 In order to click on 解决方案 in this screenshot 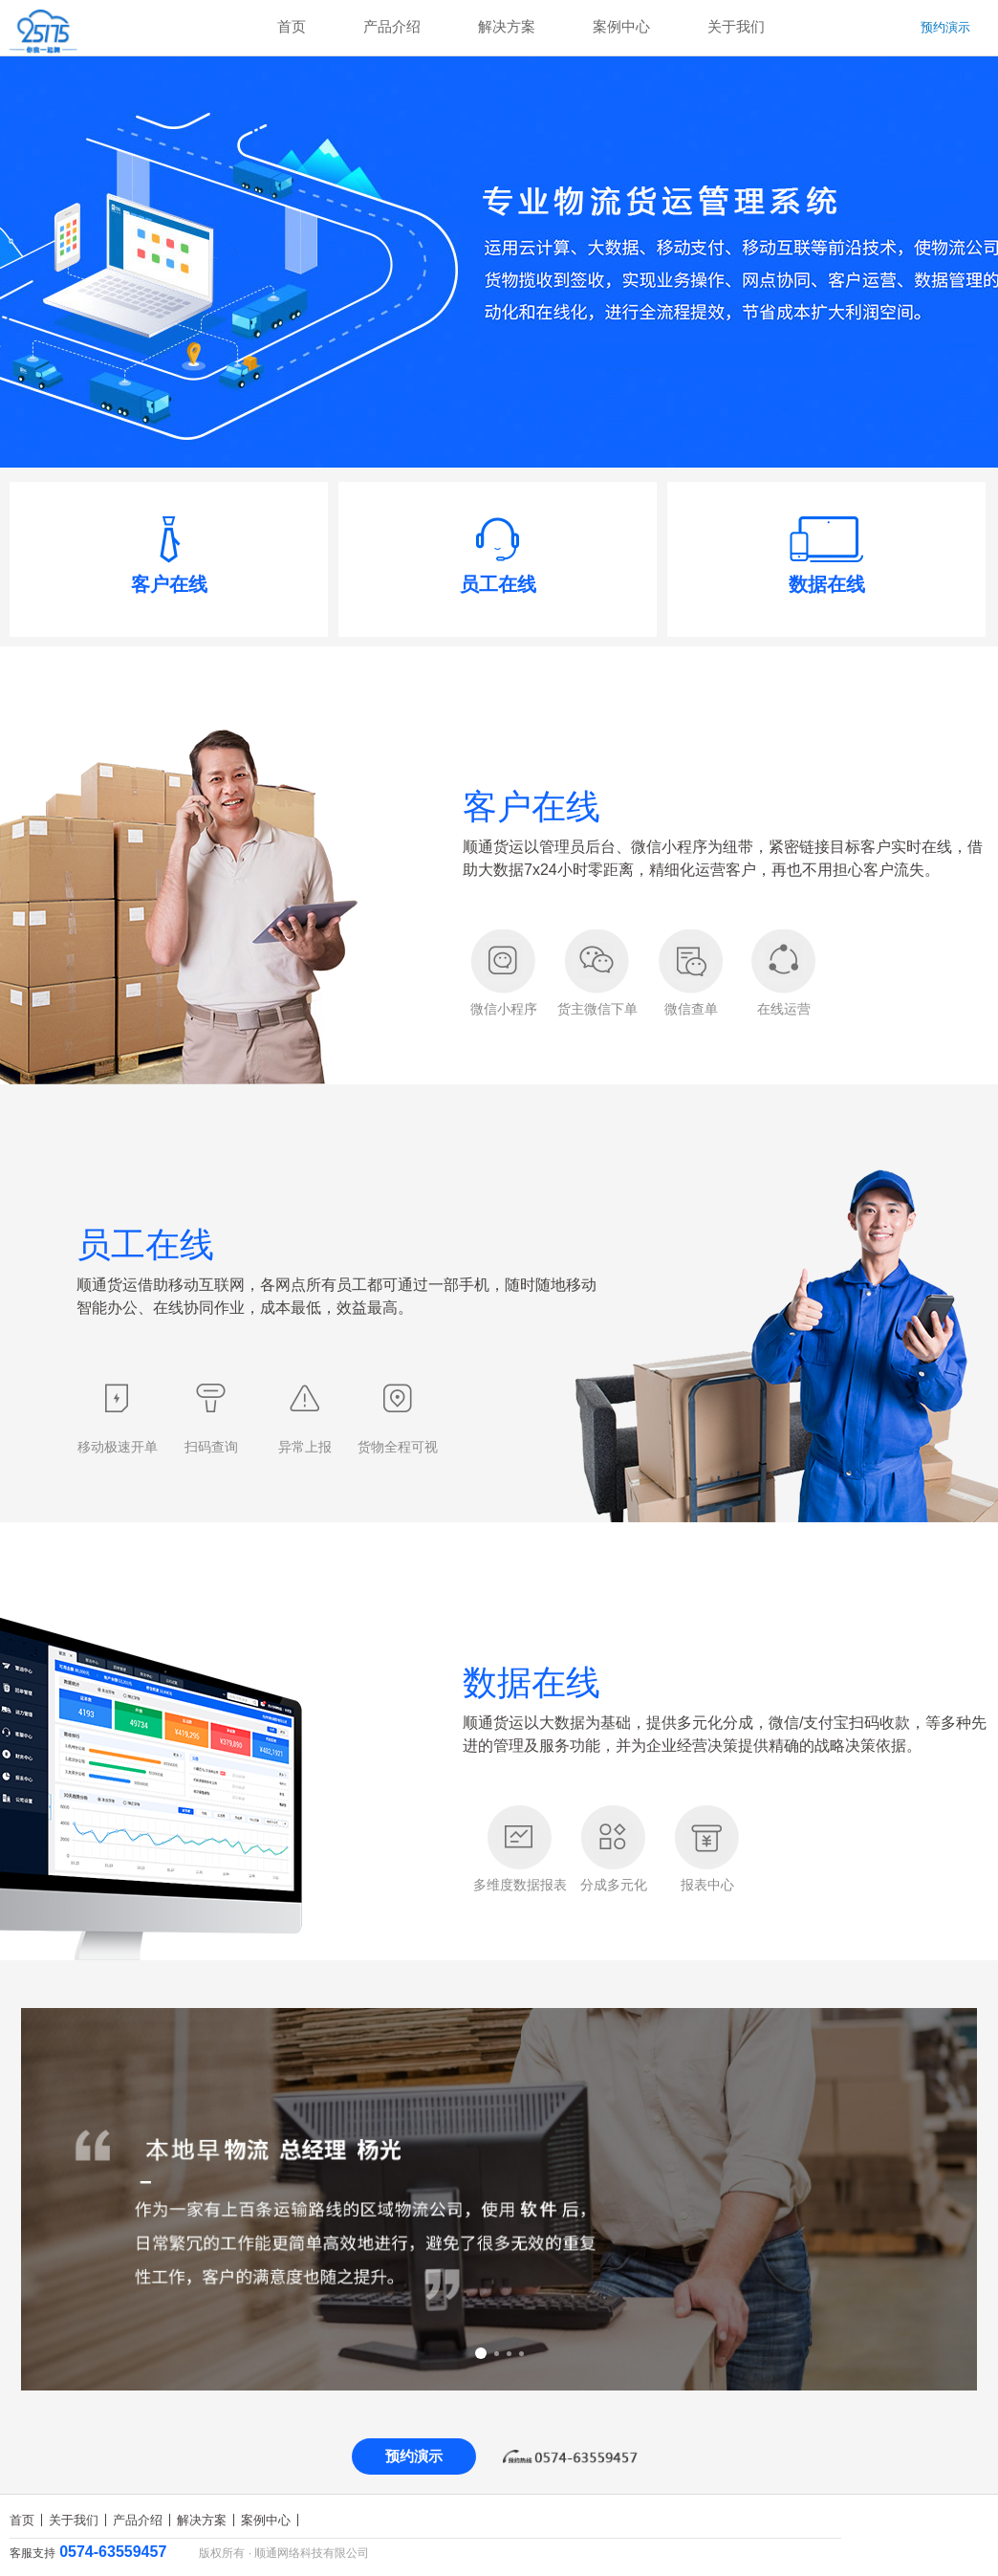, I will do `click(506, 26)`.